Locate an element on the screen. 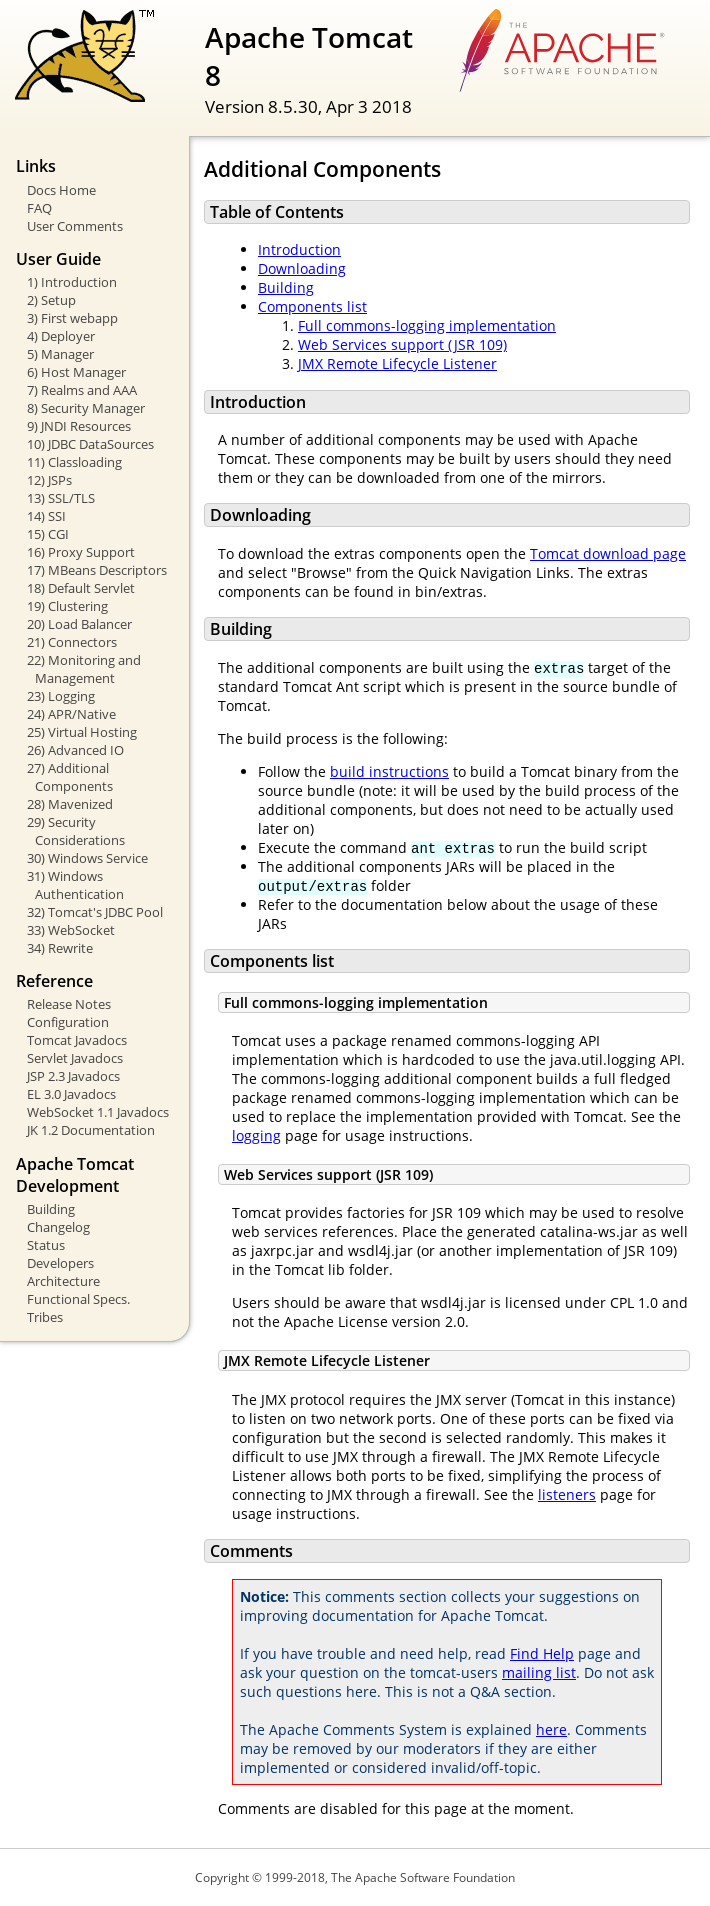 The height and width of the screenshot is (1906, 710). 28) Mavenized is located at coordinates (70, 804).